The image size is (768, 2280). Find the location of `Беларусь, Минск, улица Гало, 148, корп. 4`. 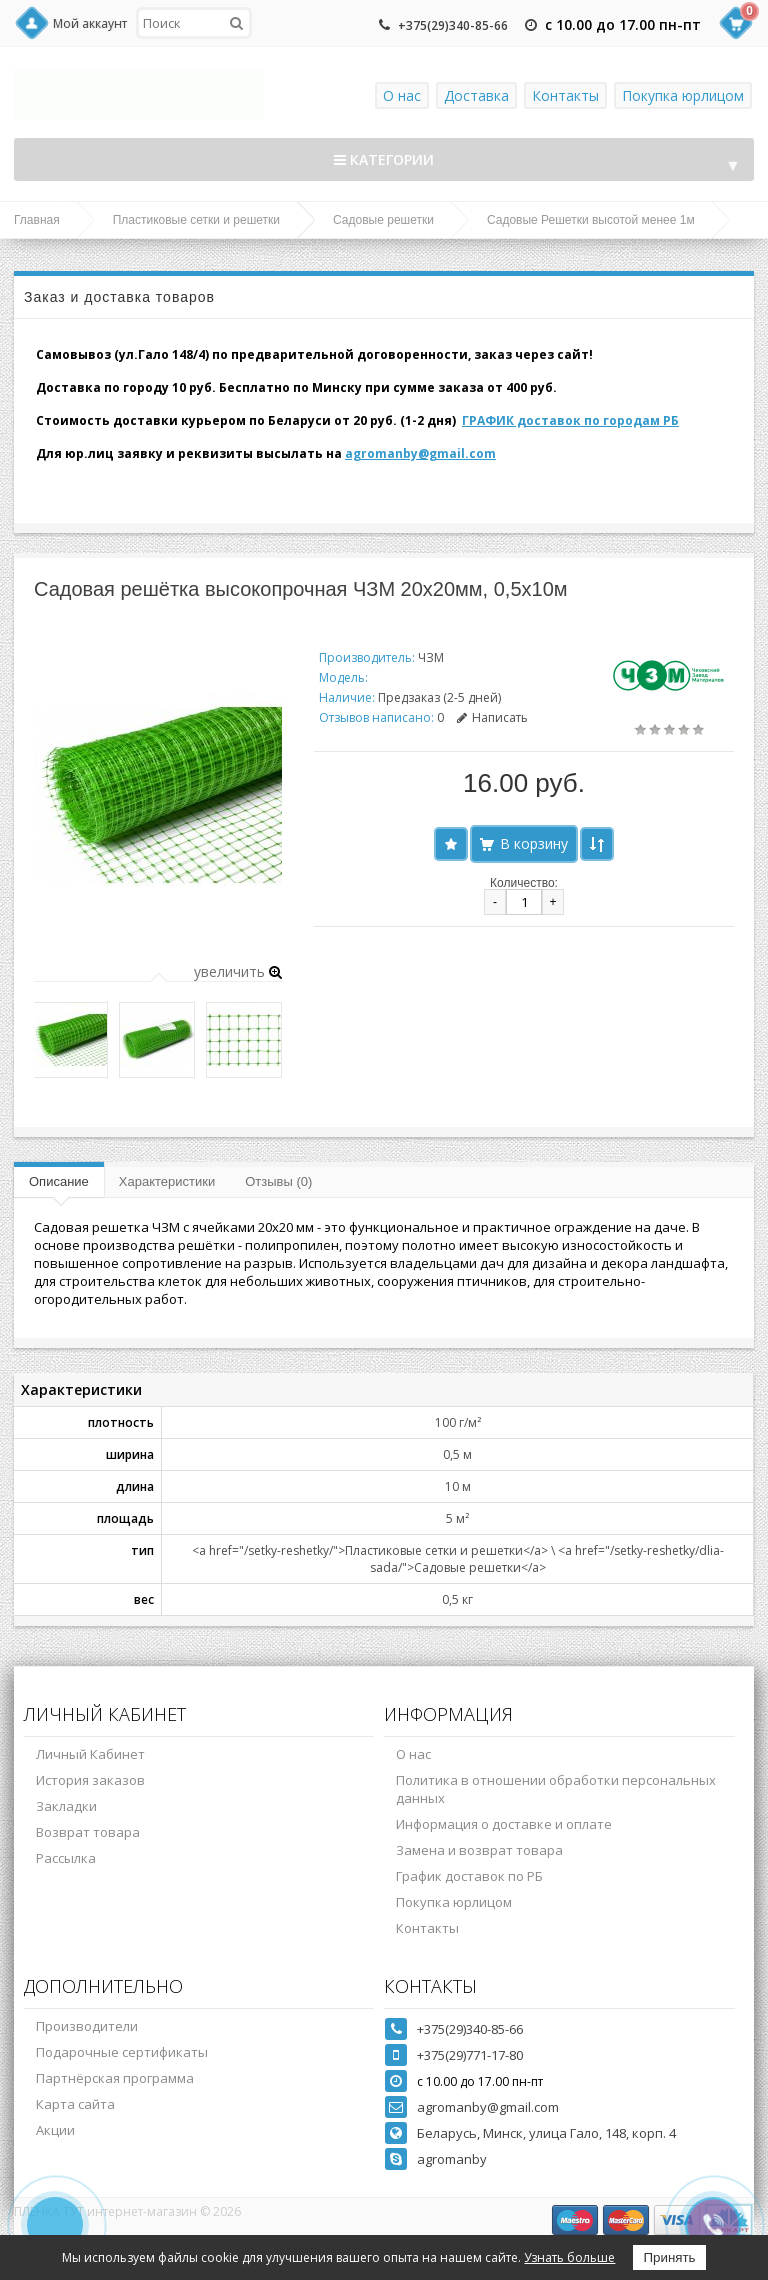

Беларусь, Минск, улица Гало, 148, корп. 4 is located at coordinates (546, 2133).